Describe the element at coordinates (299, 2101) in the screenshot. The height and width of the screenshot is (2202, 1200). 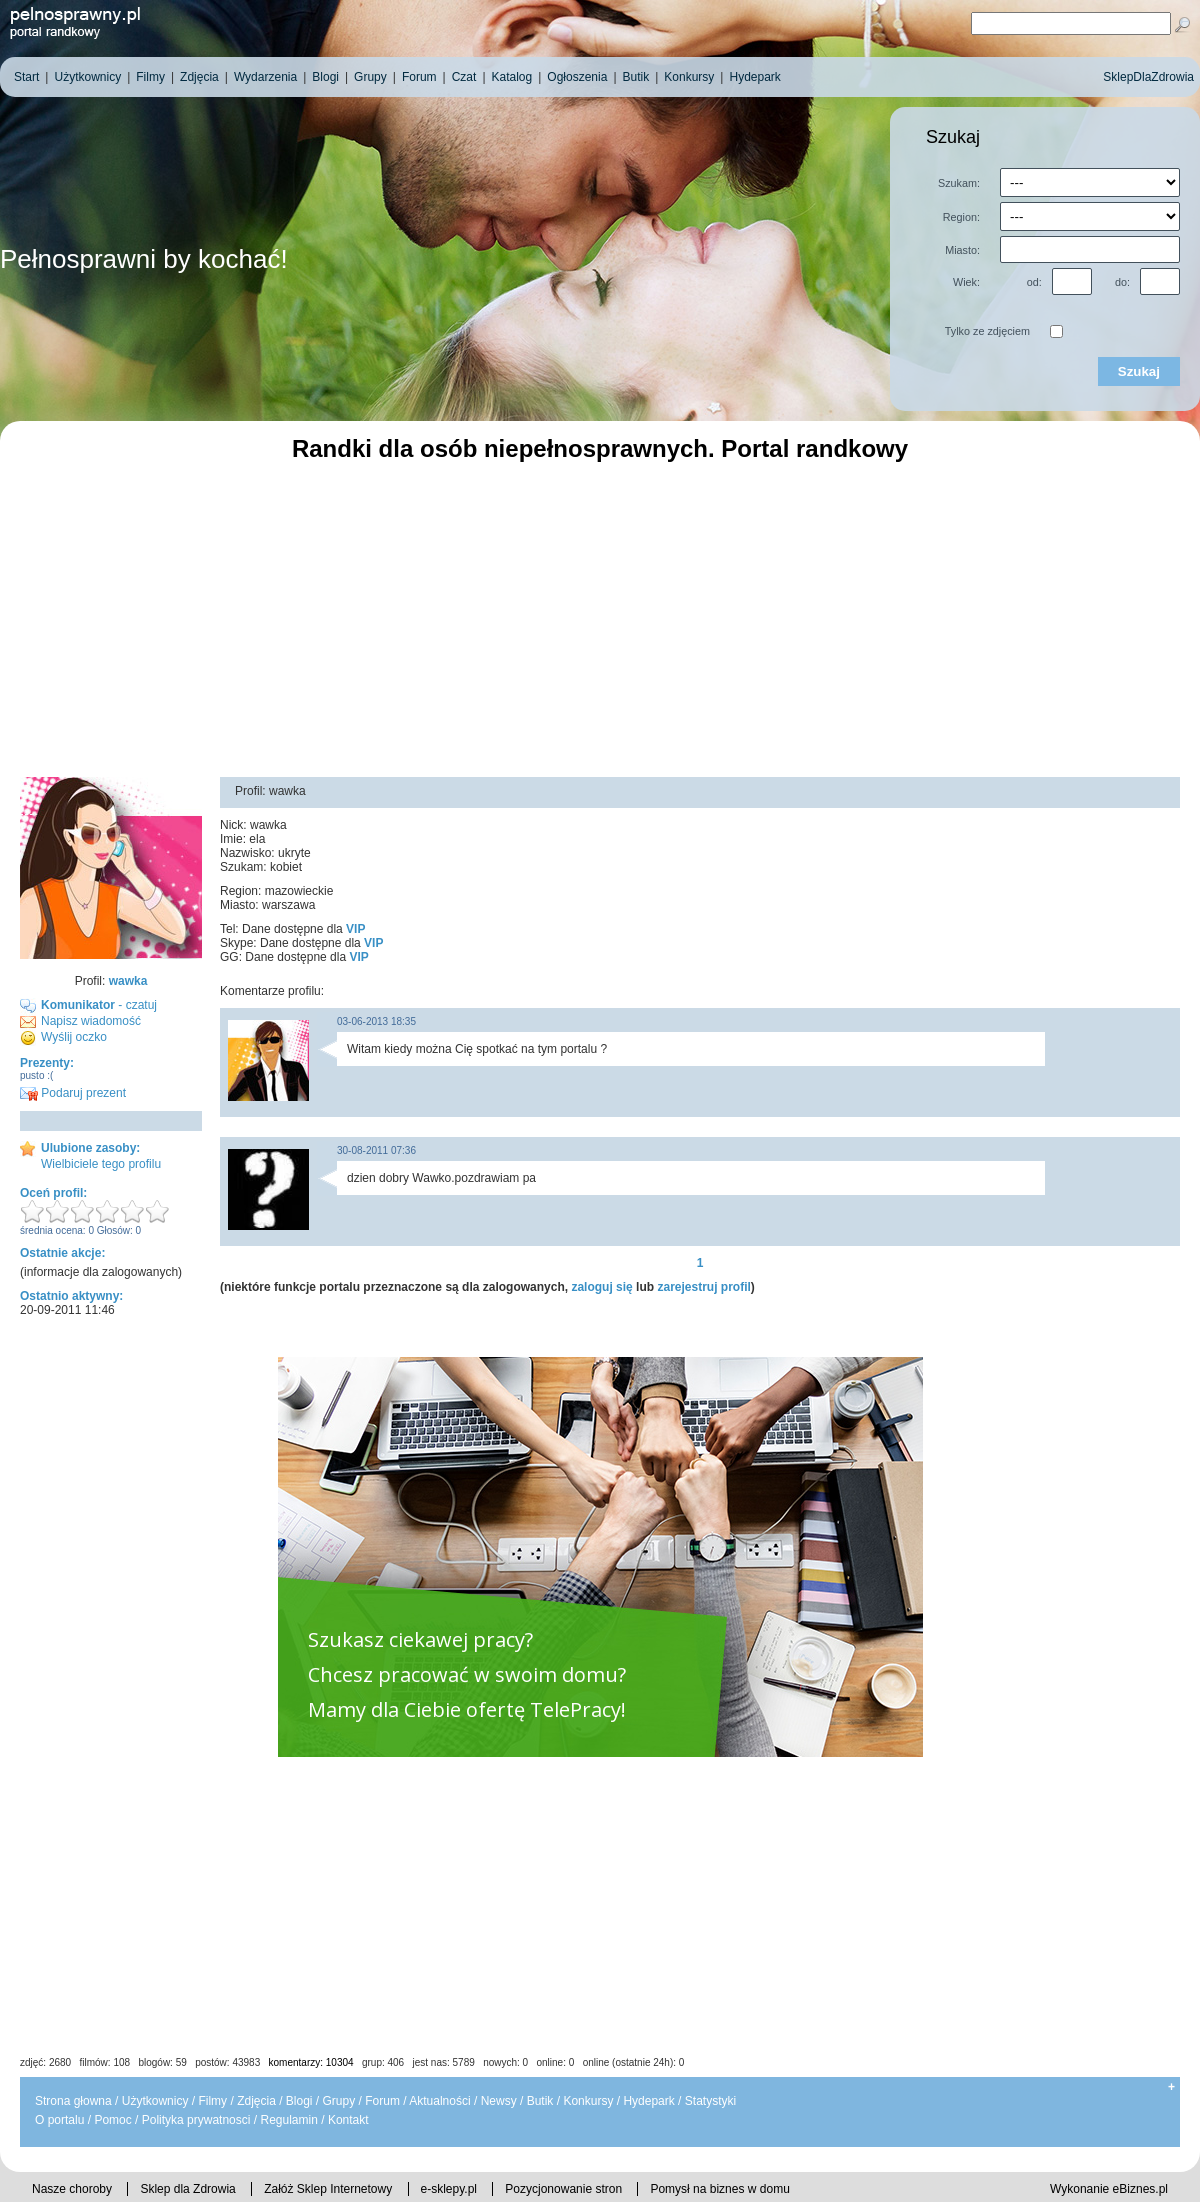
I see `Blogi` at that location.